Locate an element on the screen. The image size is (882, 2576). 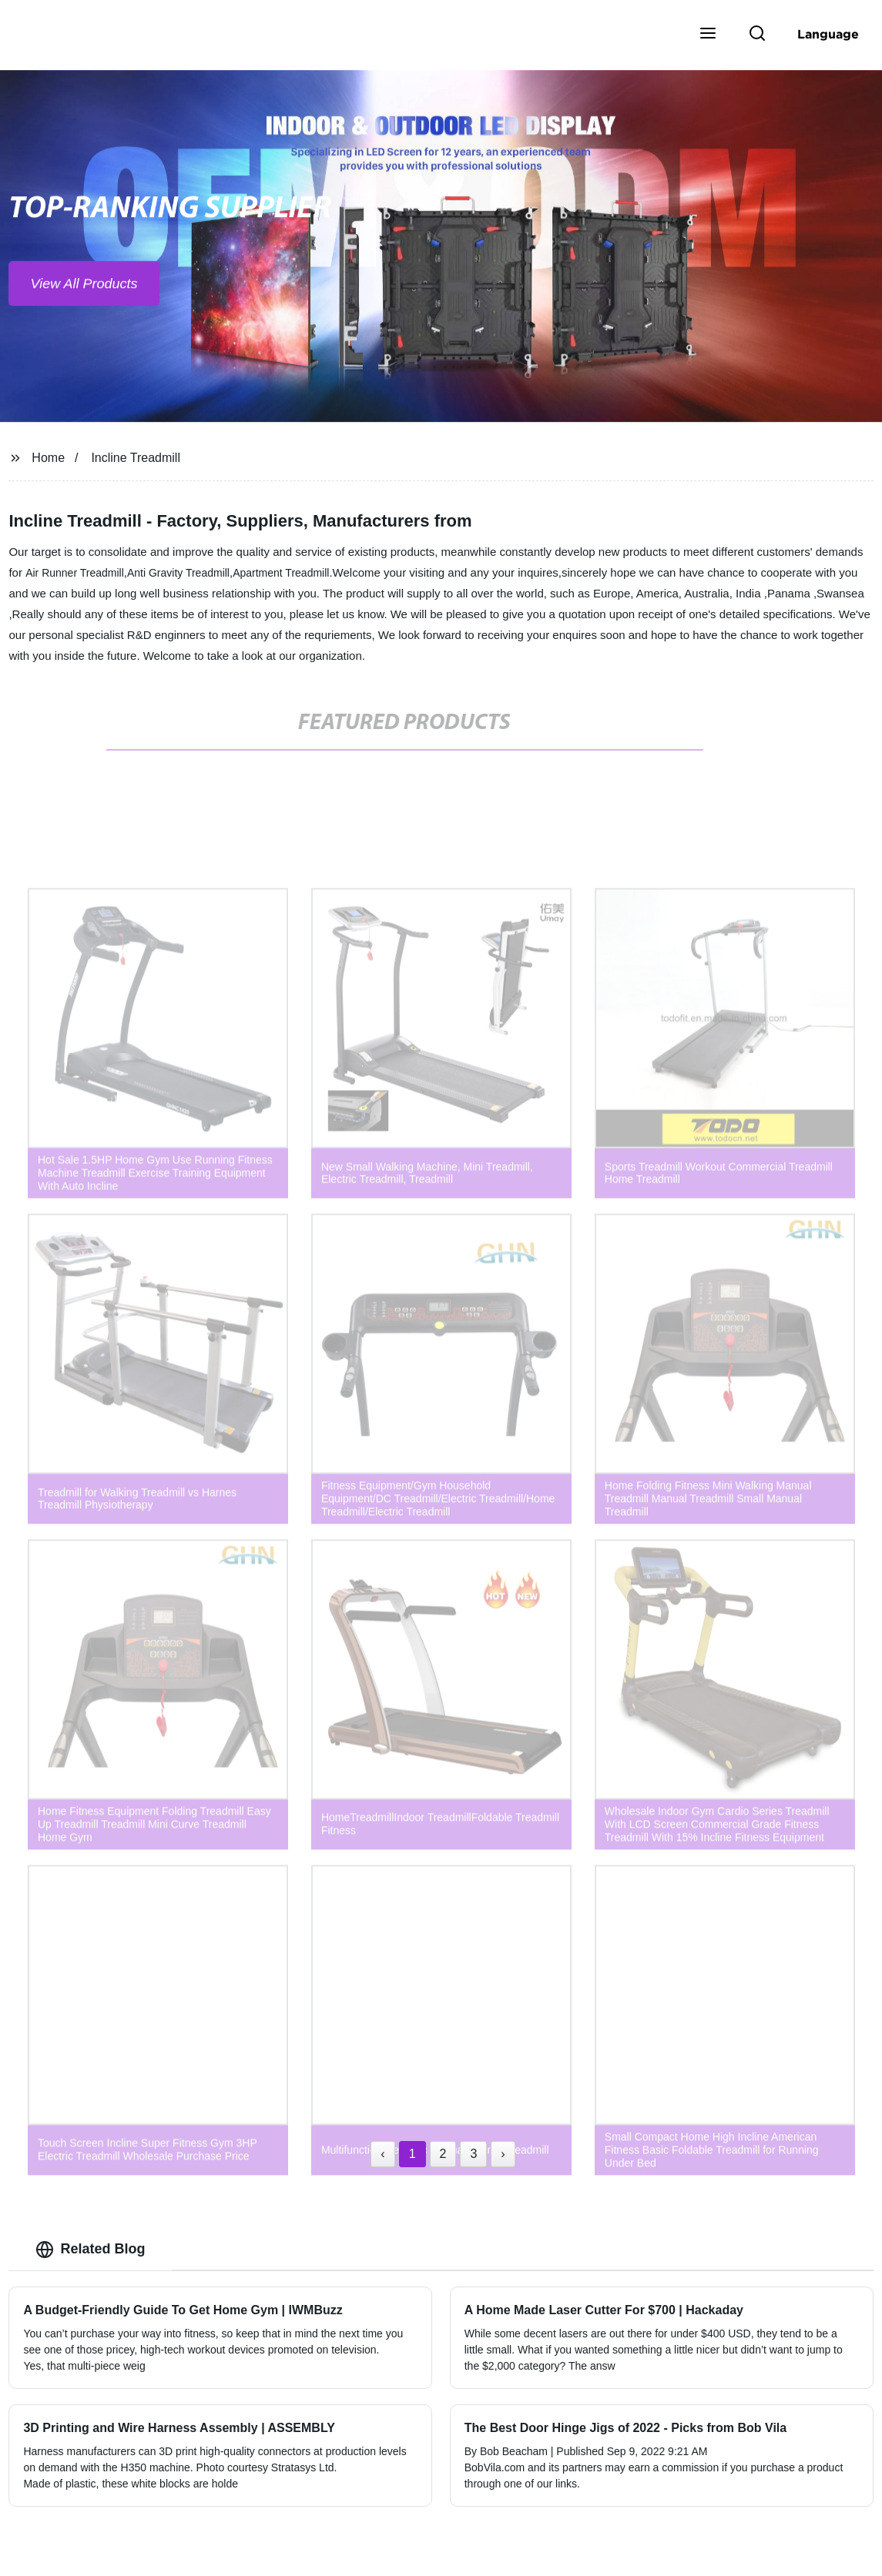
Incline Treadmill is located at coordinates (135, 457).